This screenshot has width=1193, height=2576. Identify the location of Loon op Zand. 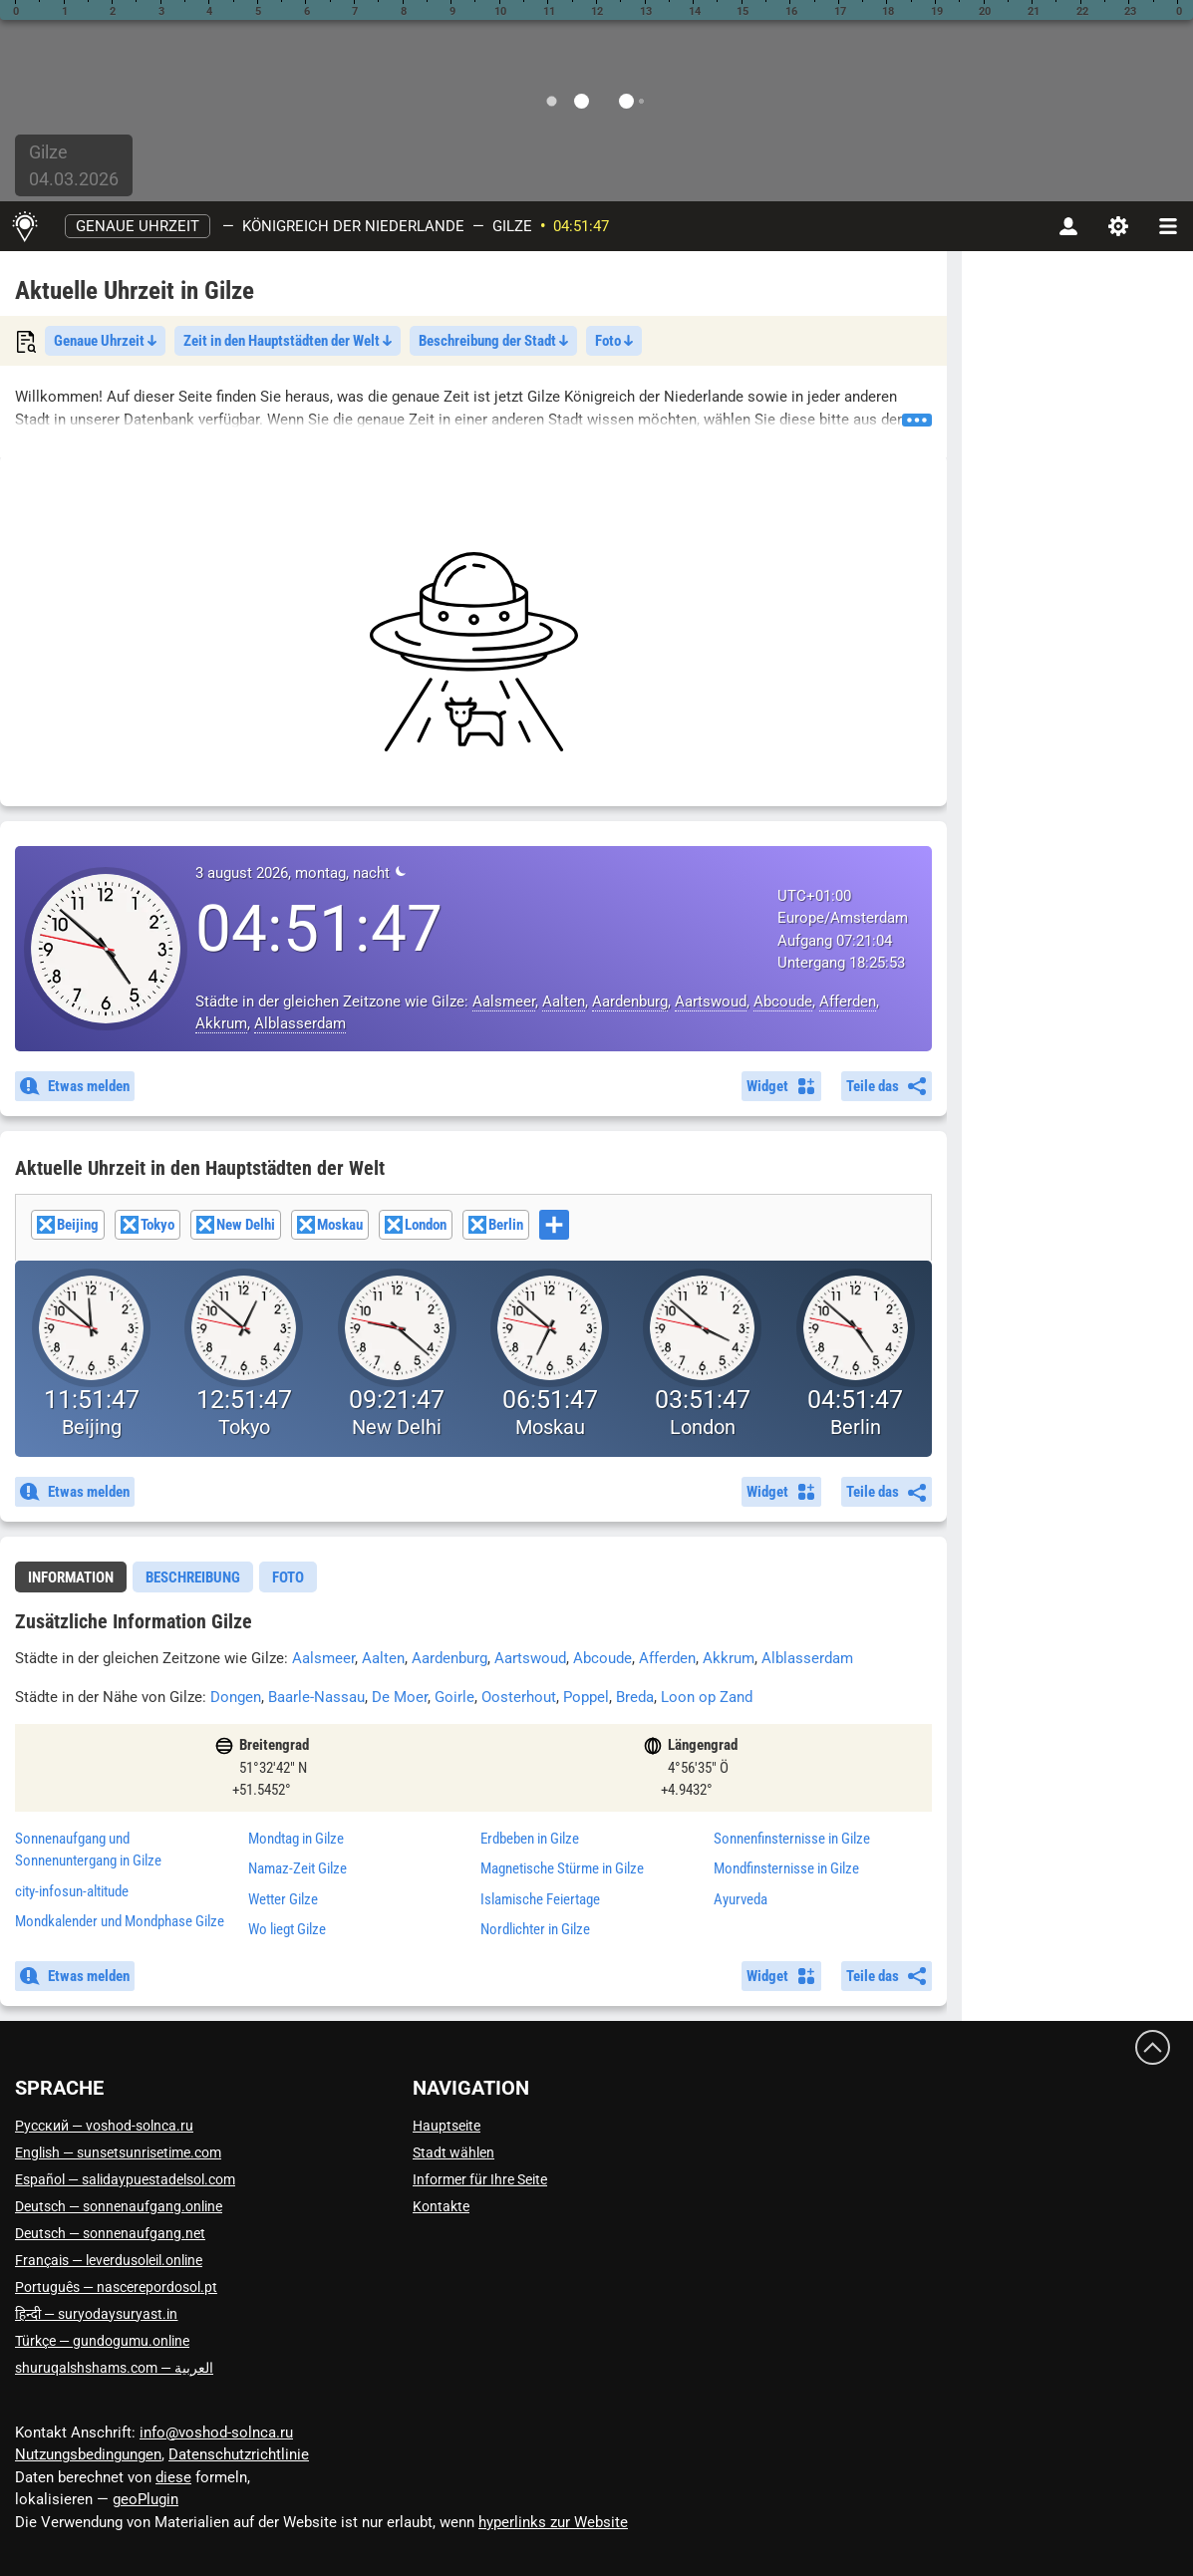
(706, 1697).